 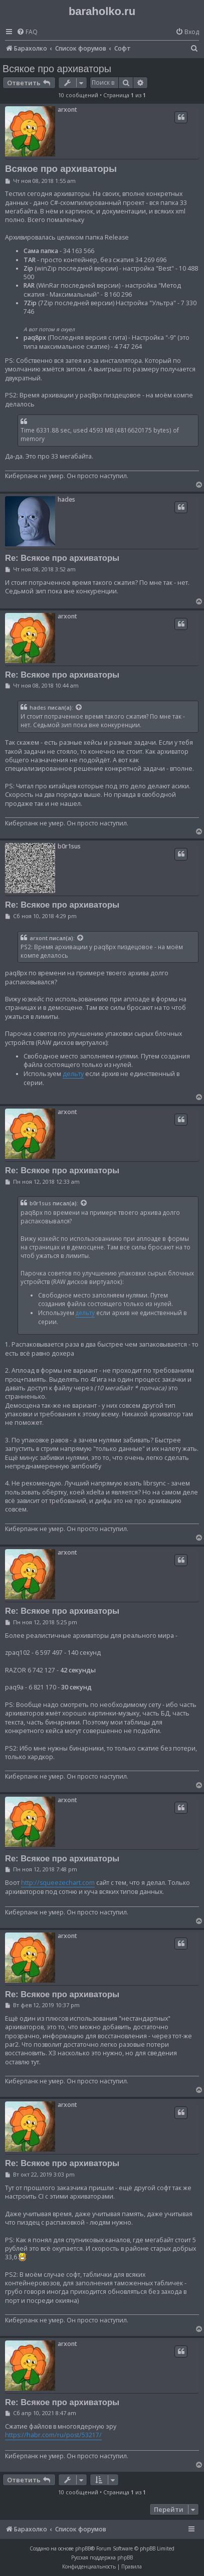 I want to click on arxont, so click(x=67, y=109).